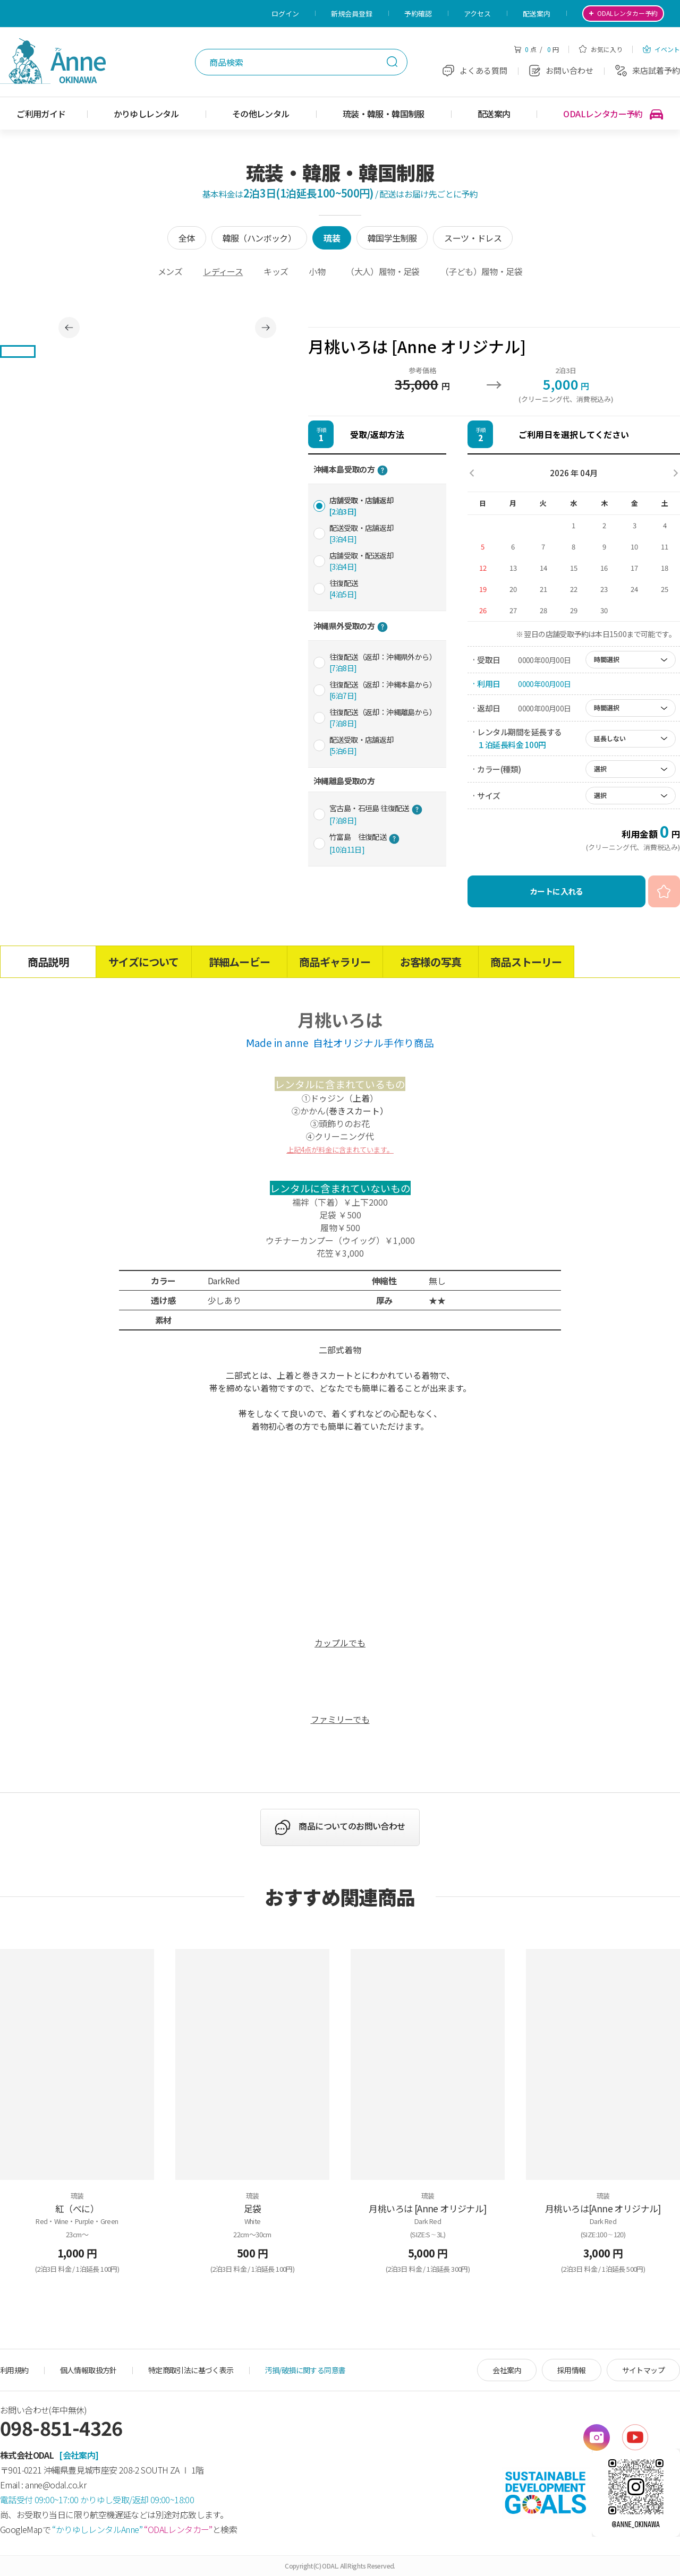 This screenshot has width=680, height=2576. I want to click on レディース, so click(223, 271).